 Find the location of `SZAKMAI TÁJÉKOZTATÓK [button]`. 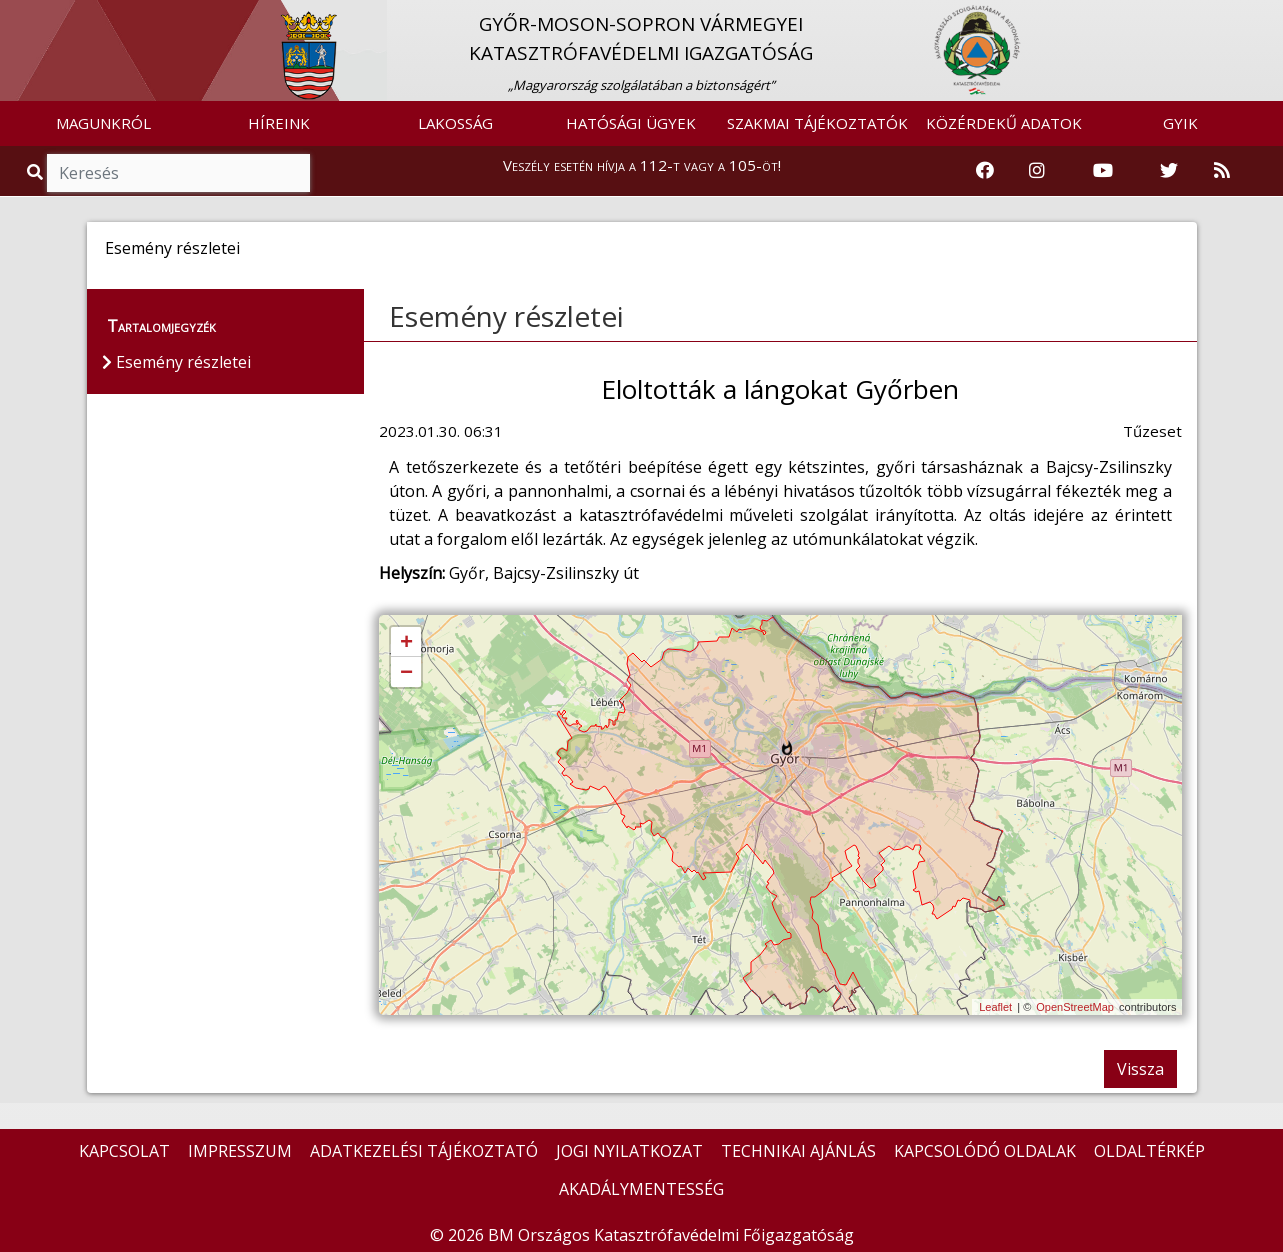

SZAKMAI TÁJÉKOZTATÓK [button] is located at coordinates (817, 123).